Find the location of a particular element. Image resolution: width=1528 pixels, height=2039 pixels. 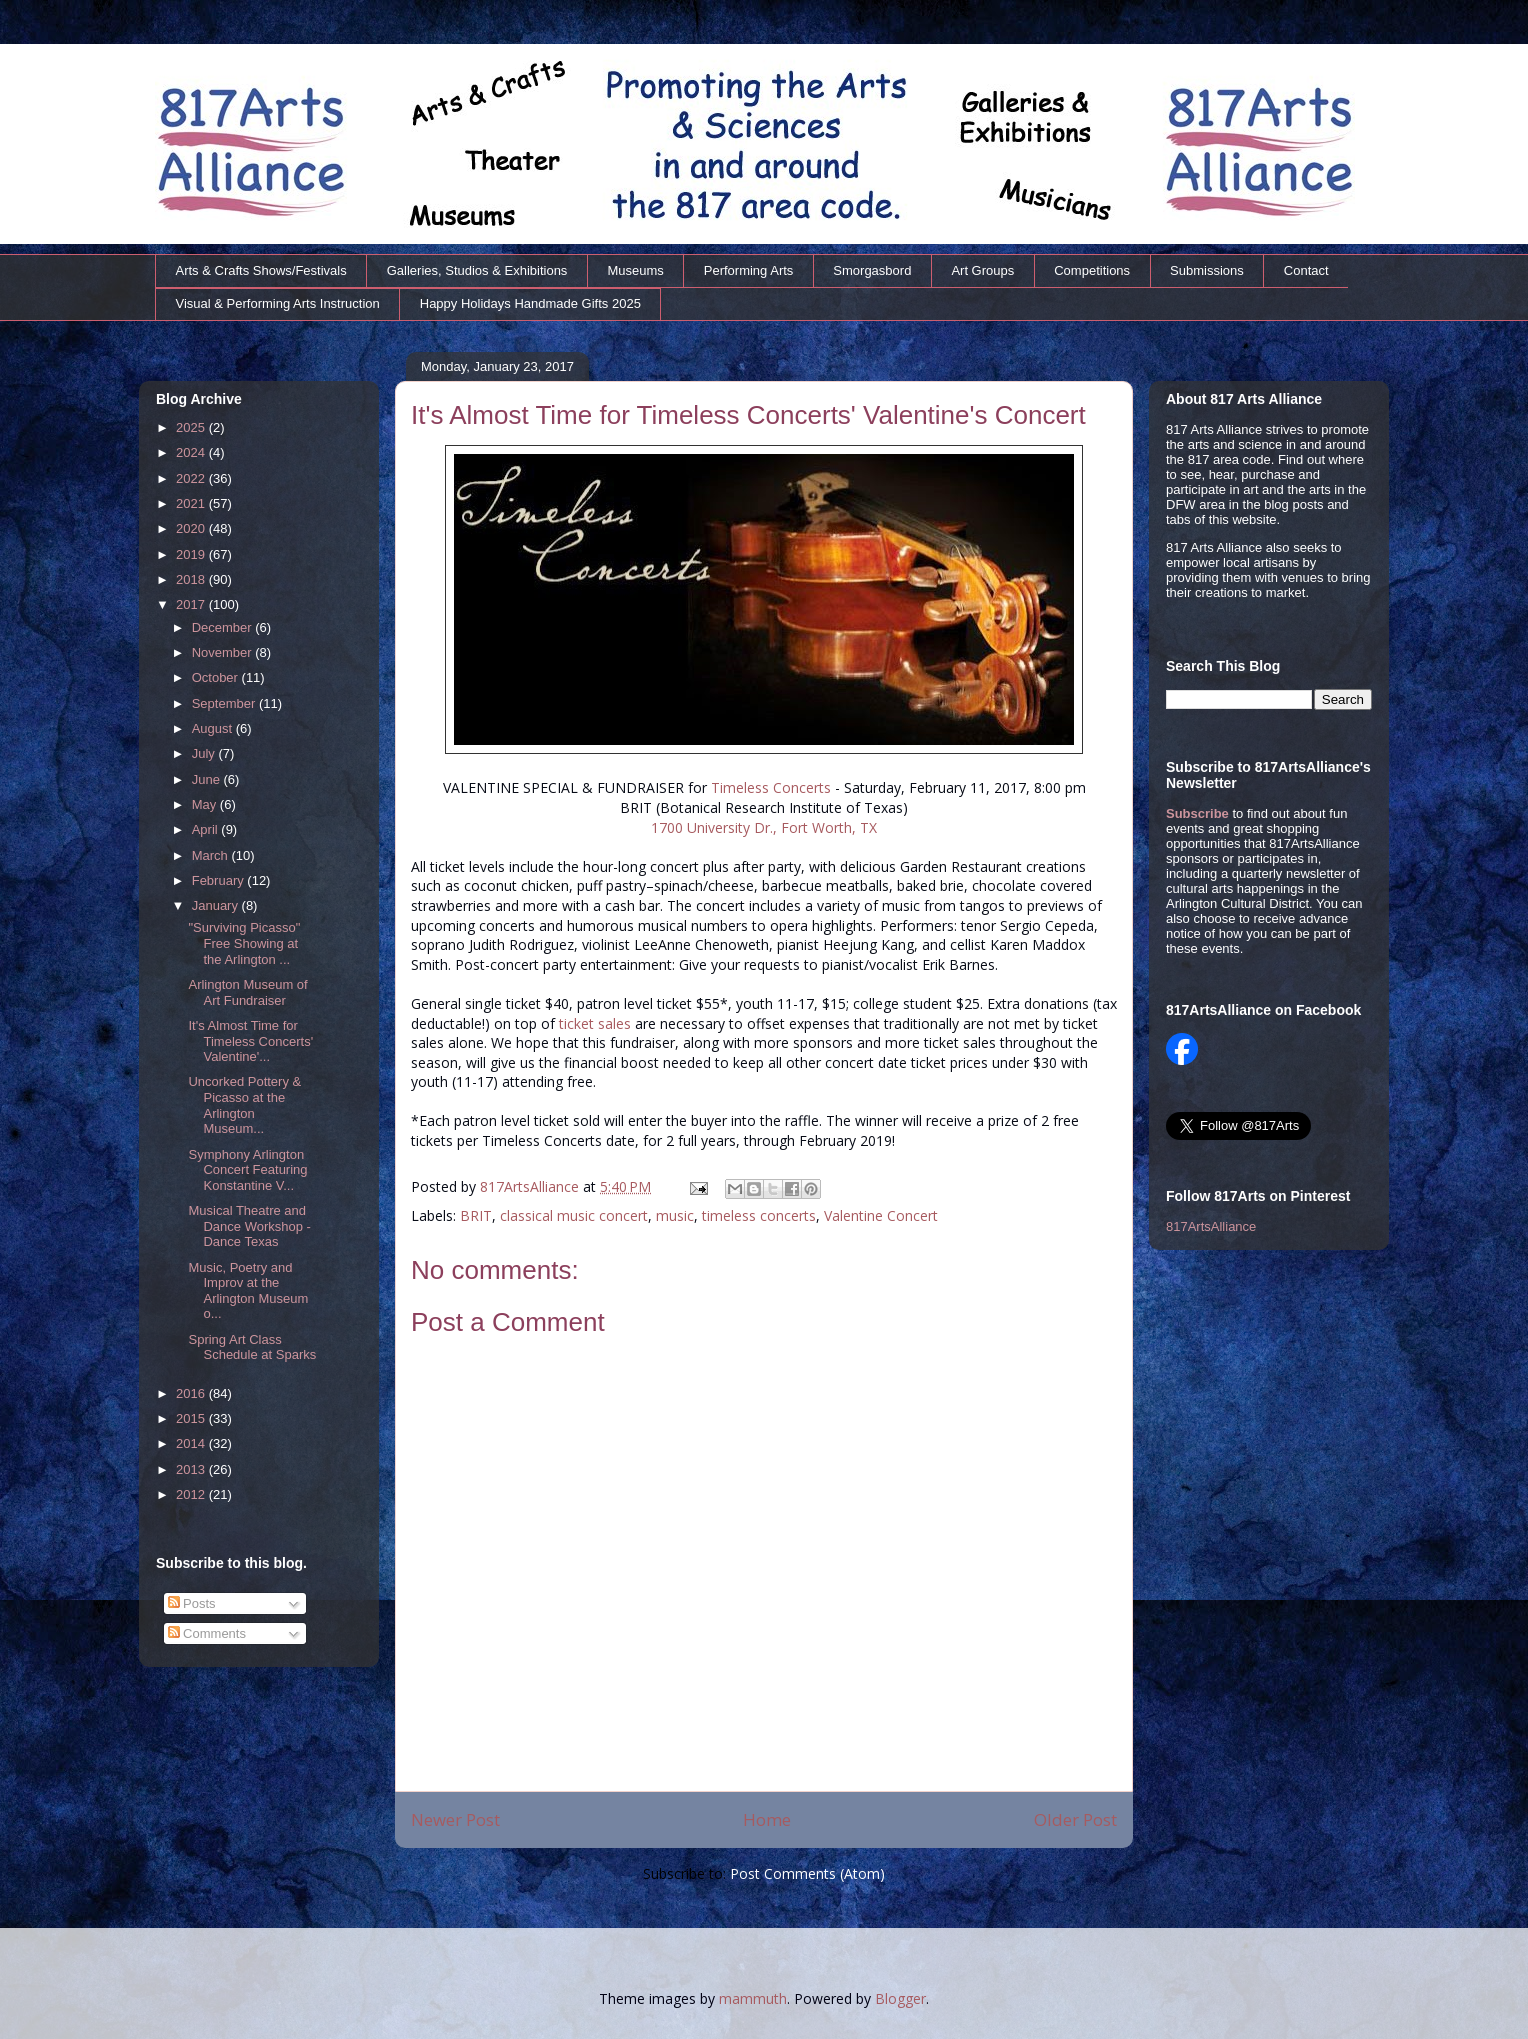

Newer Post is located at coordinates (455, 1819).